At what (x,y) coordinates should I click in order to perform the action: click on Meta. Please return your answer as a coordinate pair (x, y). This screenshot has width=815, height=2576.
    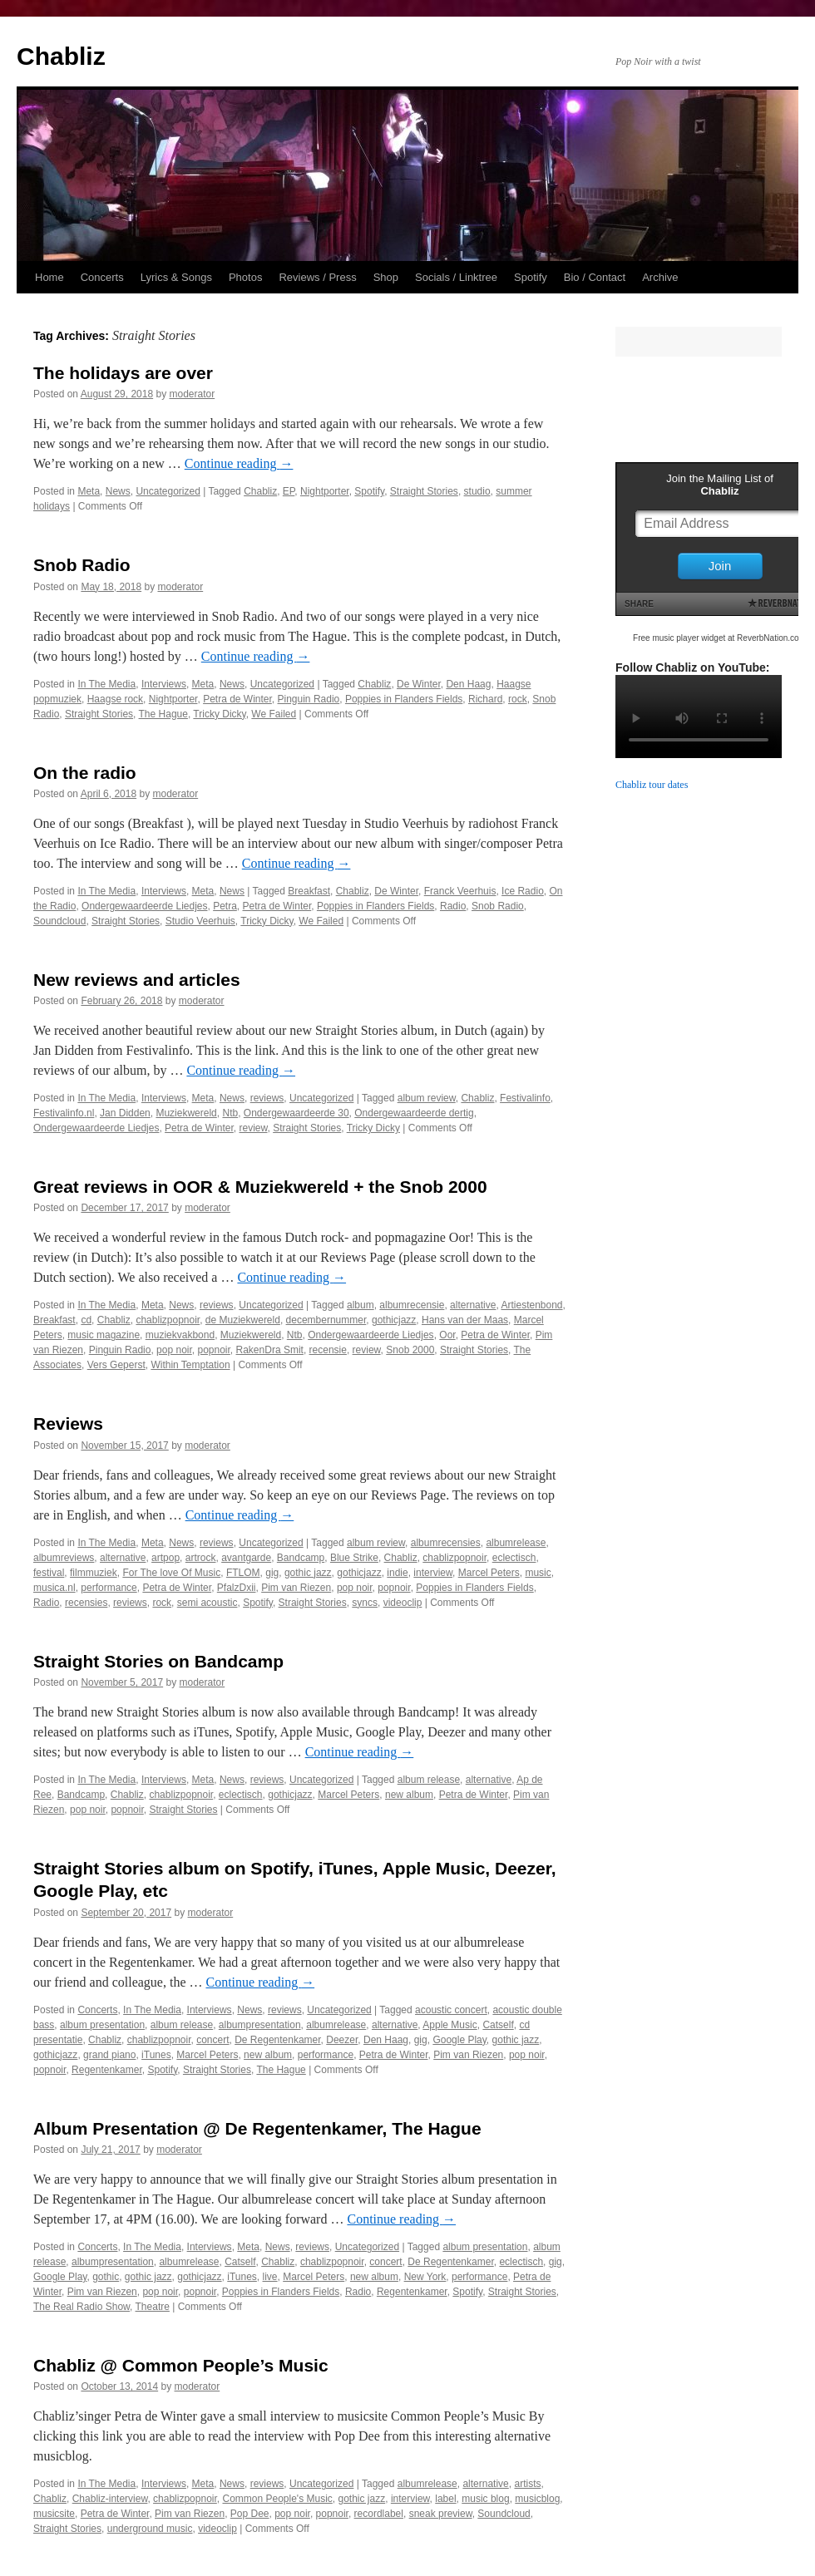
    Looking at the image, I should click on (88, 491).